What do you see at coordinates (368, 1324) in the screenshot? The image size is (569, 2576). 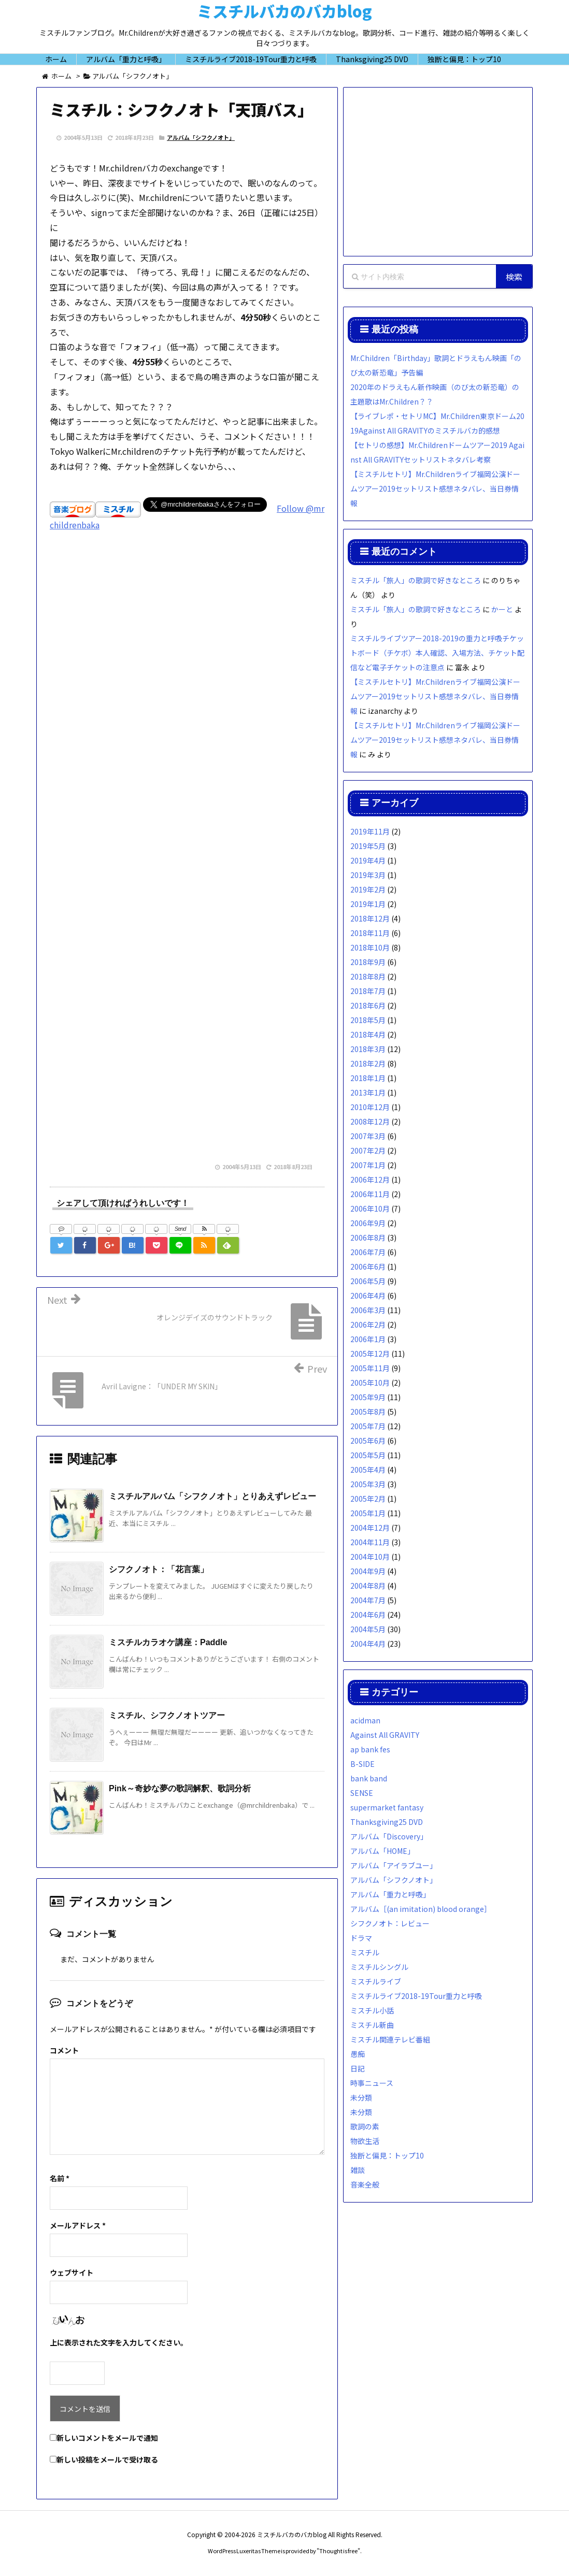 I see `2006年2月` at bounding box center [368, 1324].